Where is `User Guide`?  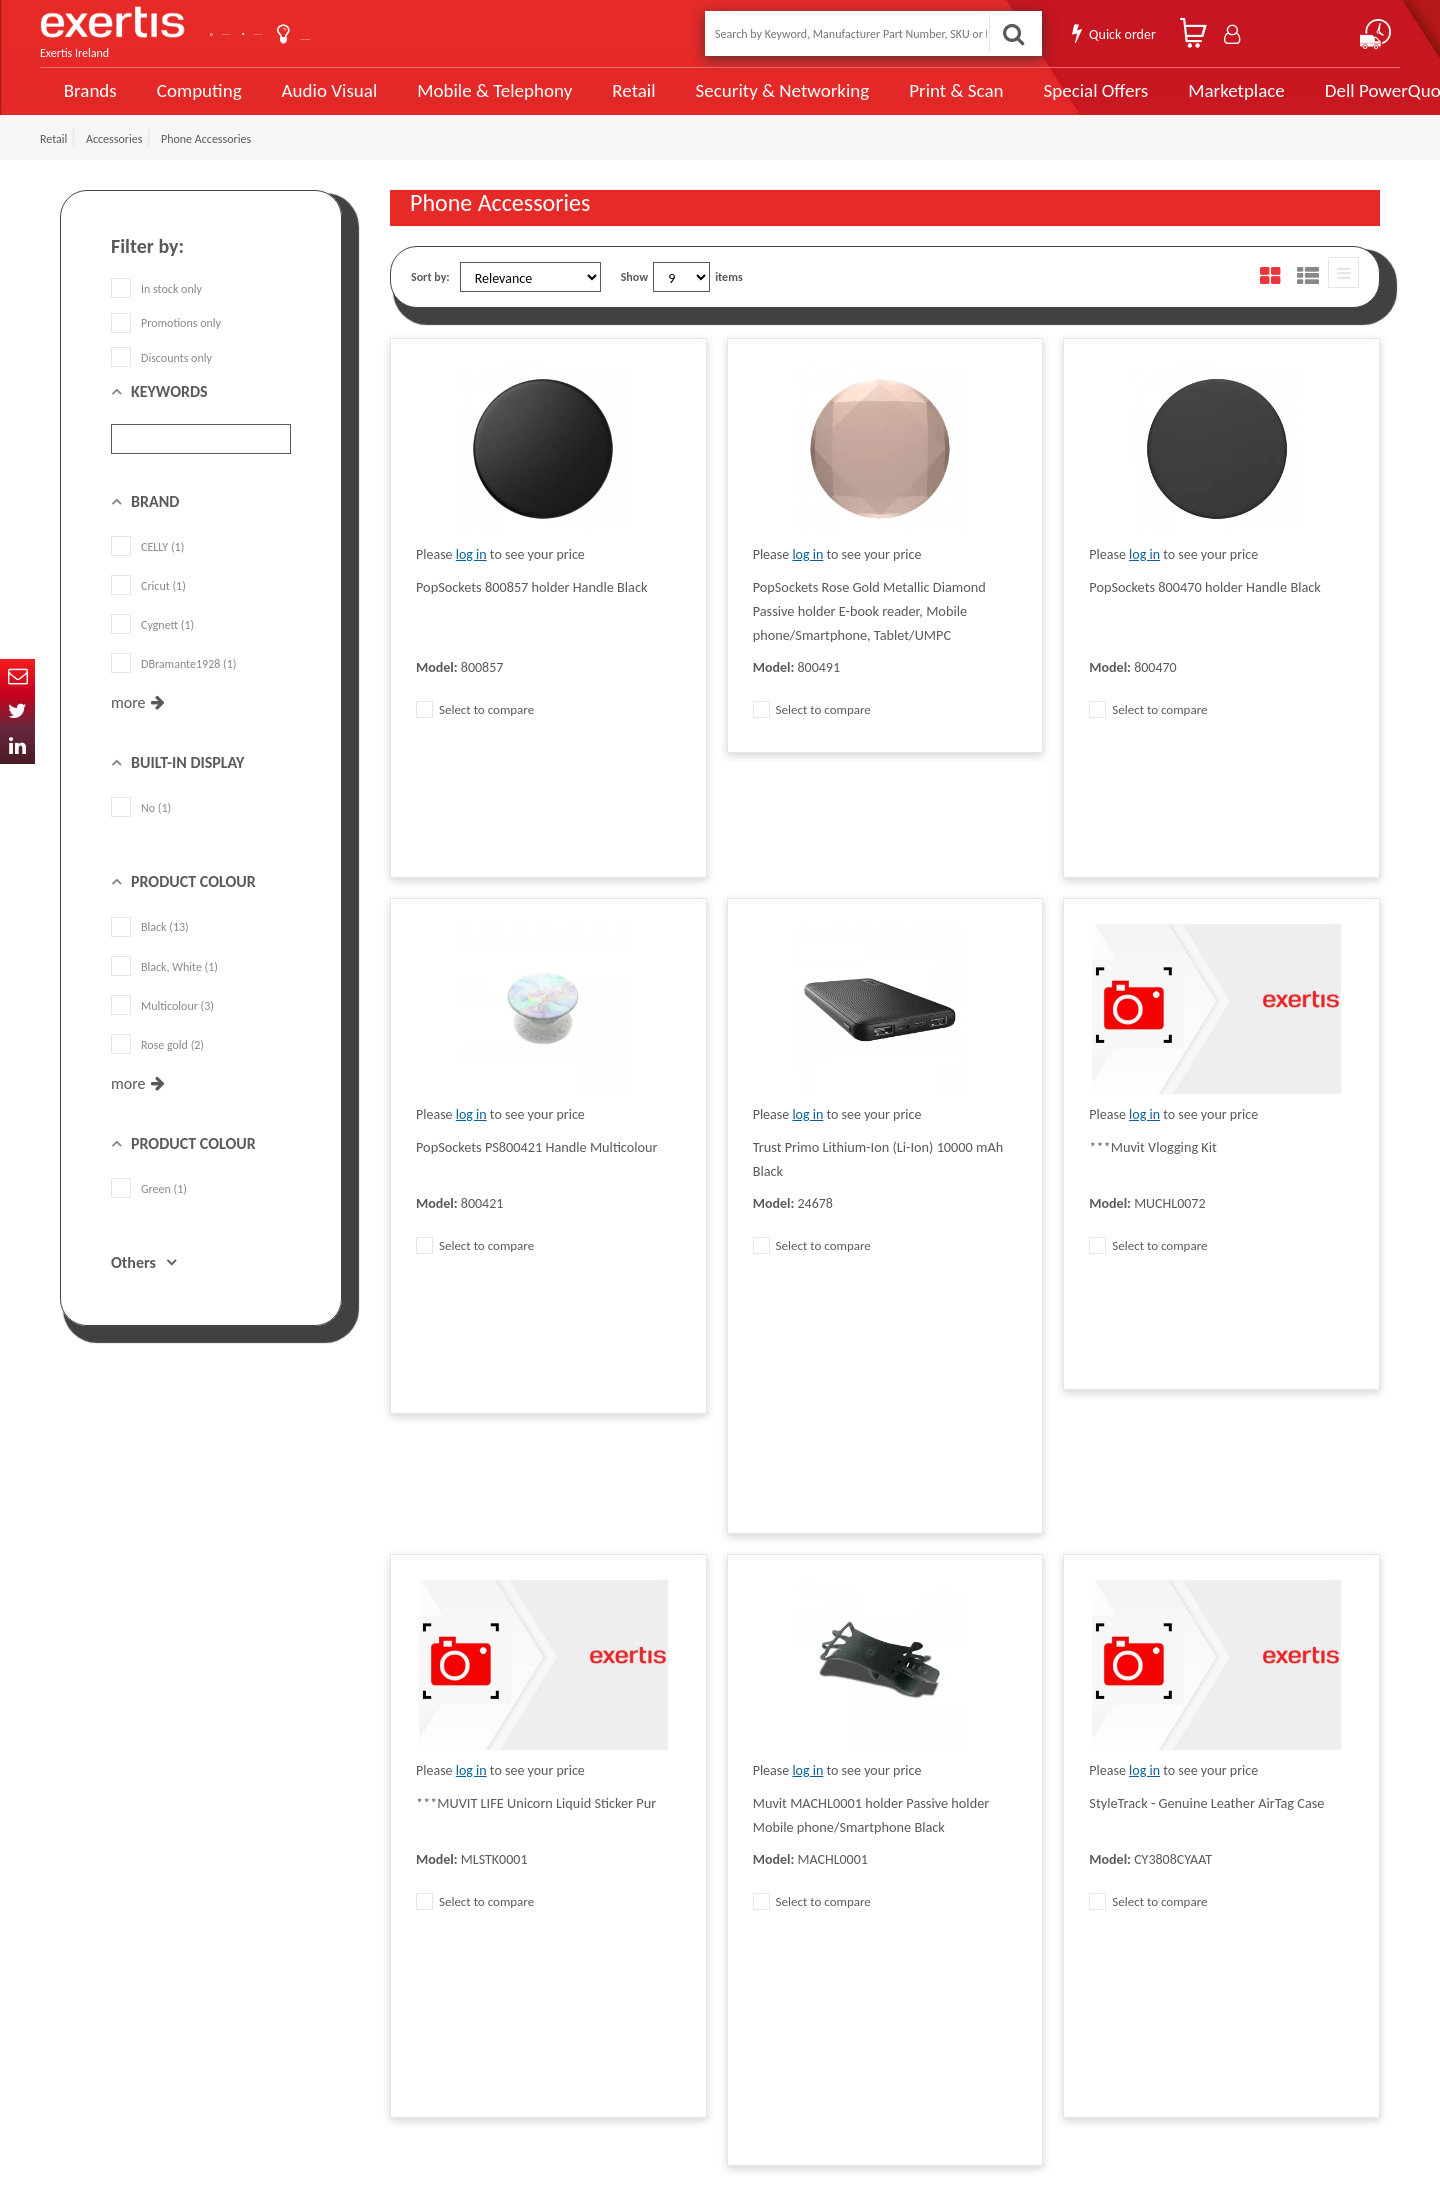
User Guide is located at coordinates (482, 35).